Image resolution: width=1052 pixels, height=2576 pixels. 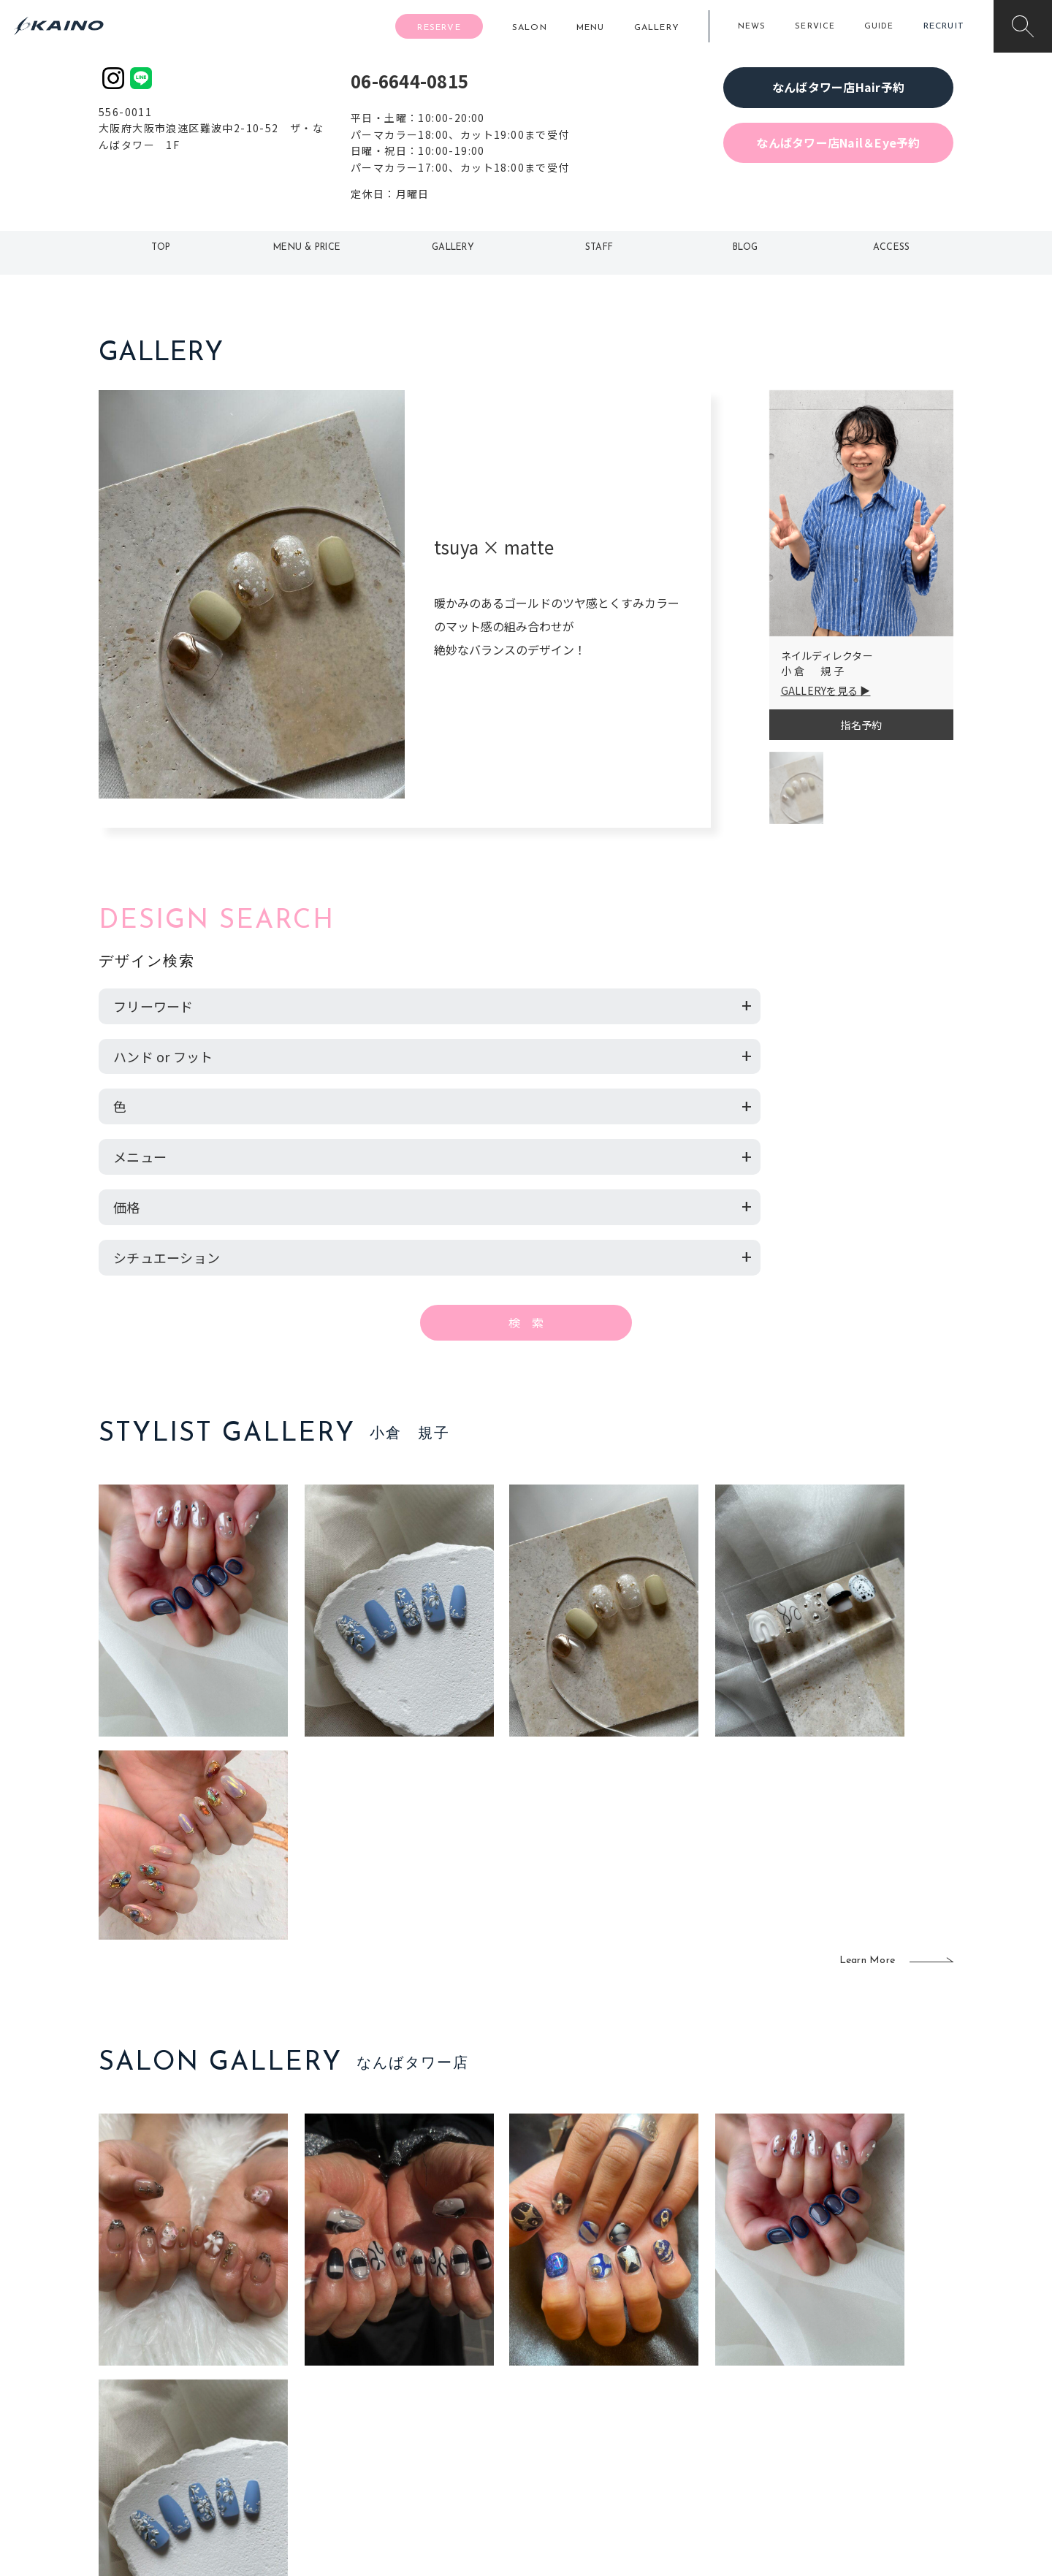 I want to click on スクール, so click(x=683, y=2365).